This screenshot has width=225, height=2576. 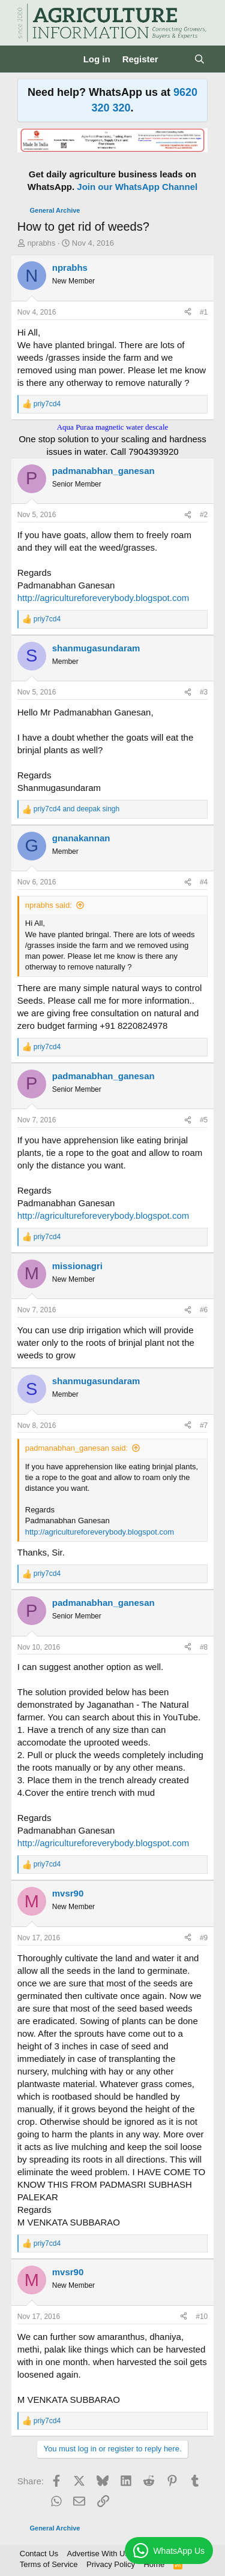 What do you see at coordinates (204, 882) in the screenshot?
I see `#4` at bounding box center [204, 882].